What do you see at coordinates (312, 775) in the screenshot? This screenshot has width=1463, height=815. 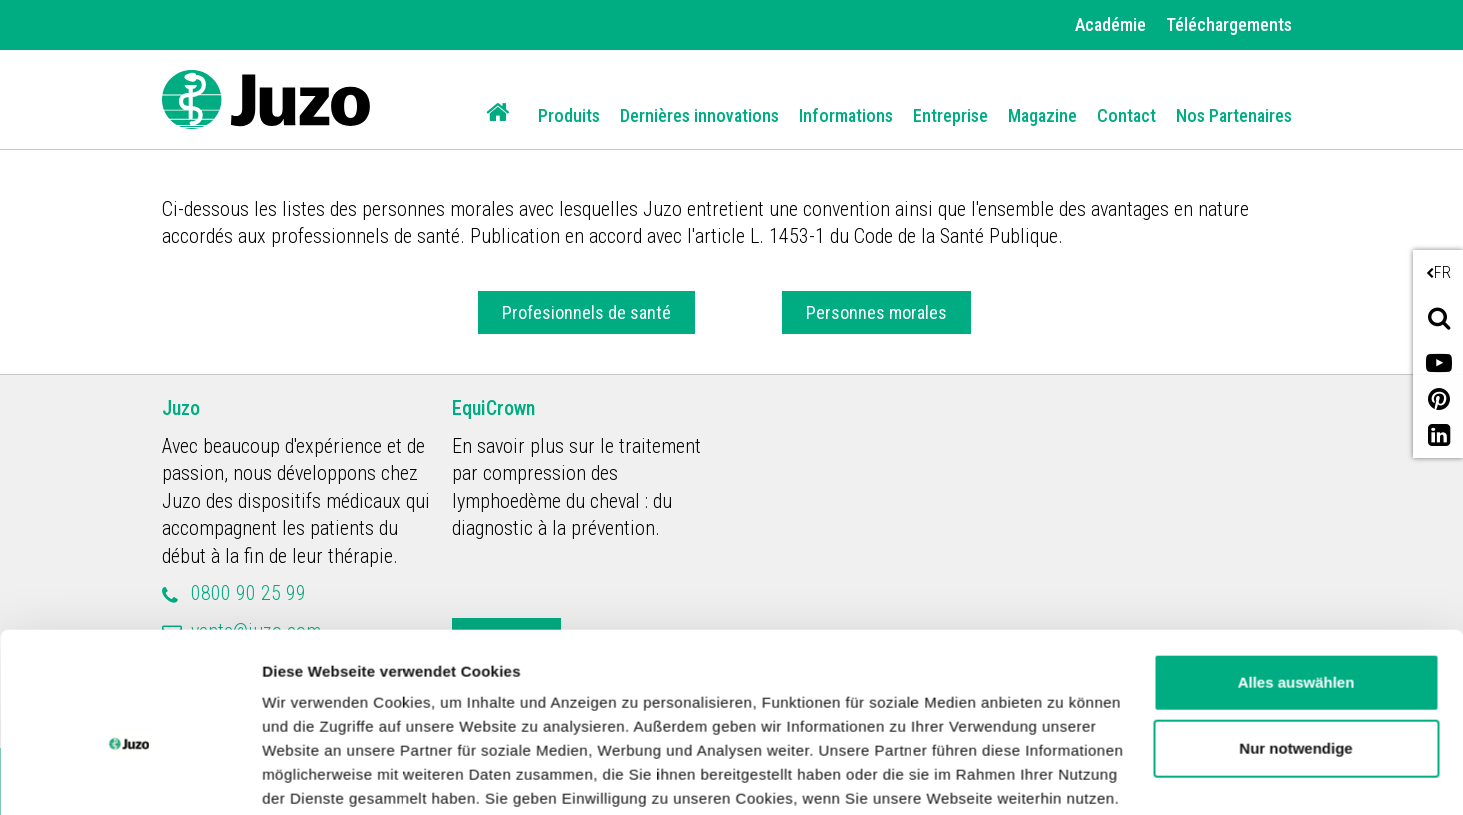 I see `Details zeigen` at bounding box center [312, 775].